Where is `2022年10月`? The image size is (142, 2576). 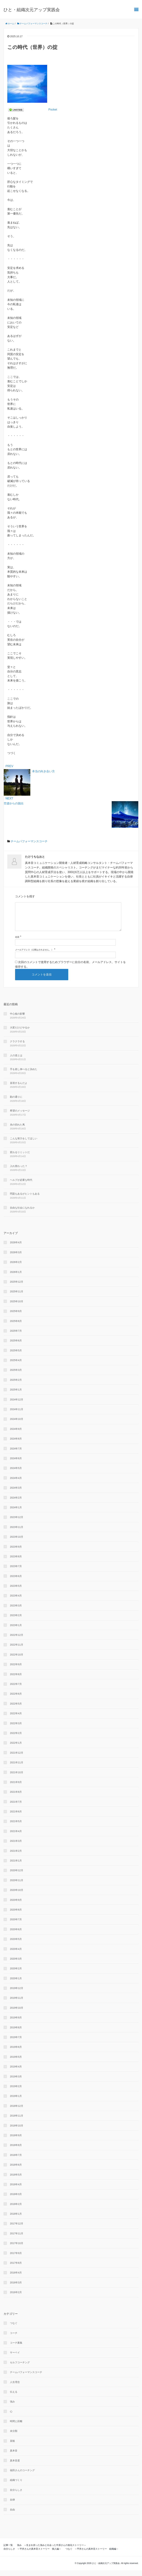
2022年10月 is located at coordinates (16, 1660).